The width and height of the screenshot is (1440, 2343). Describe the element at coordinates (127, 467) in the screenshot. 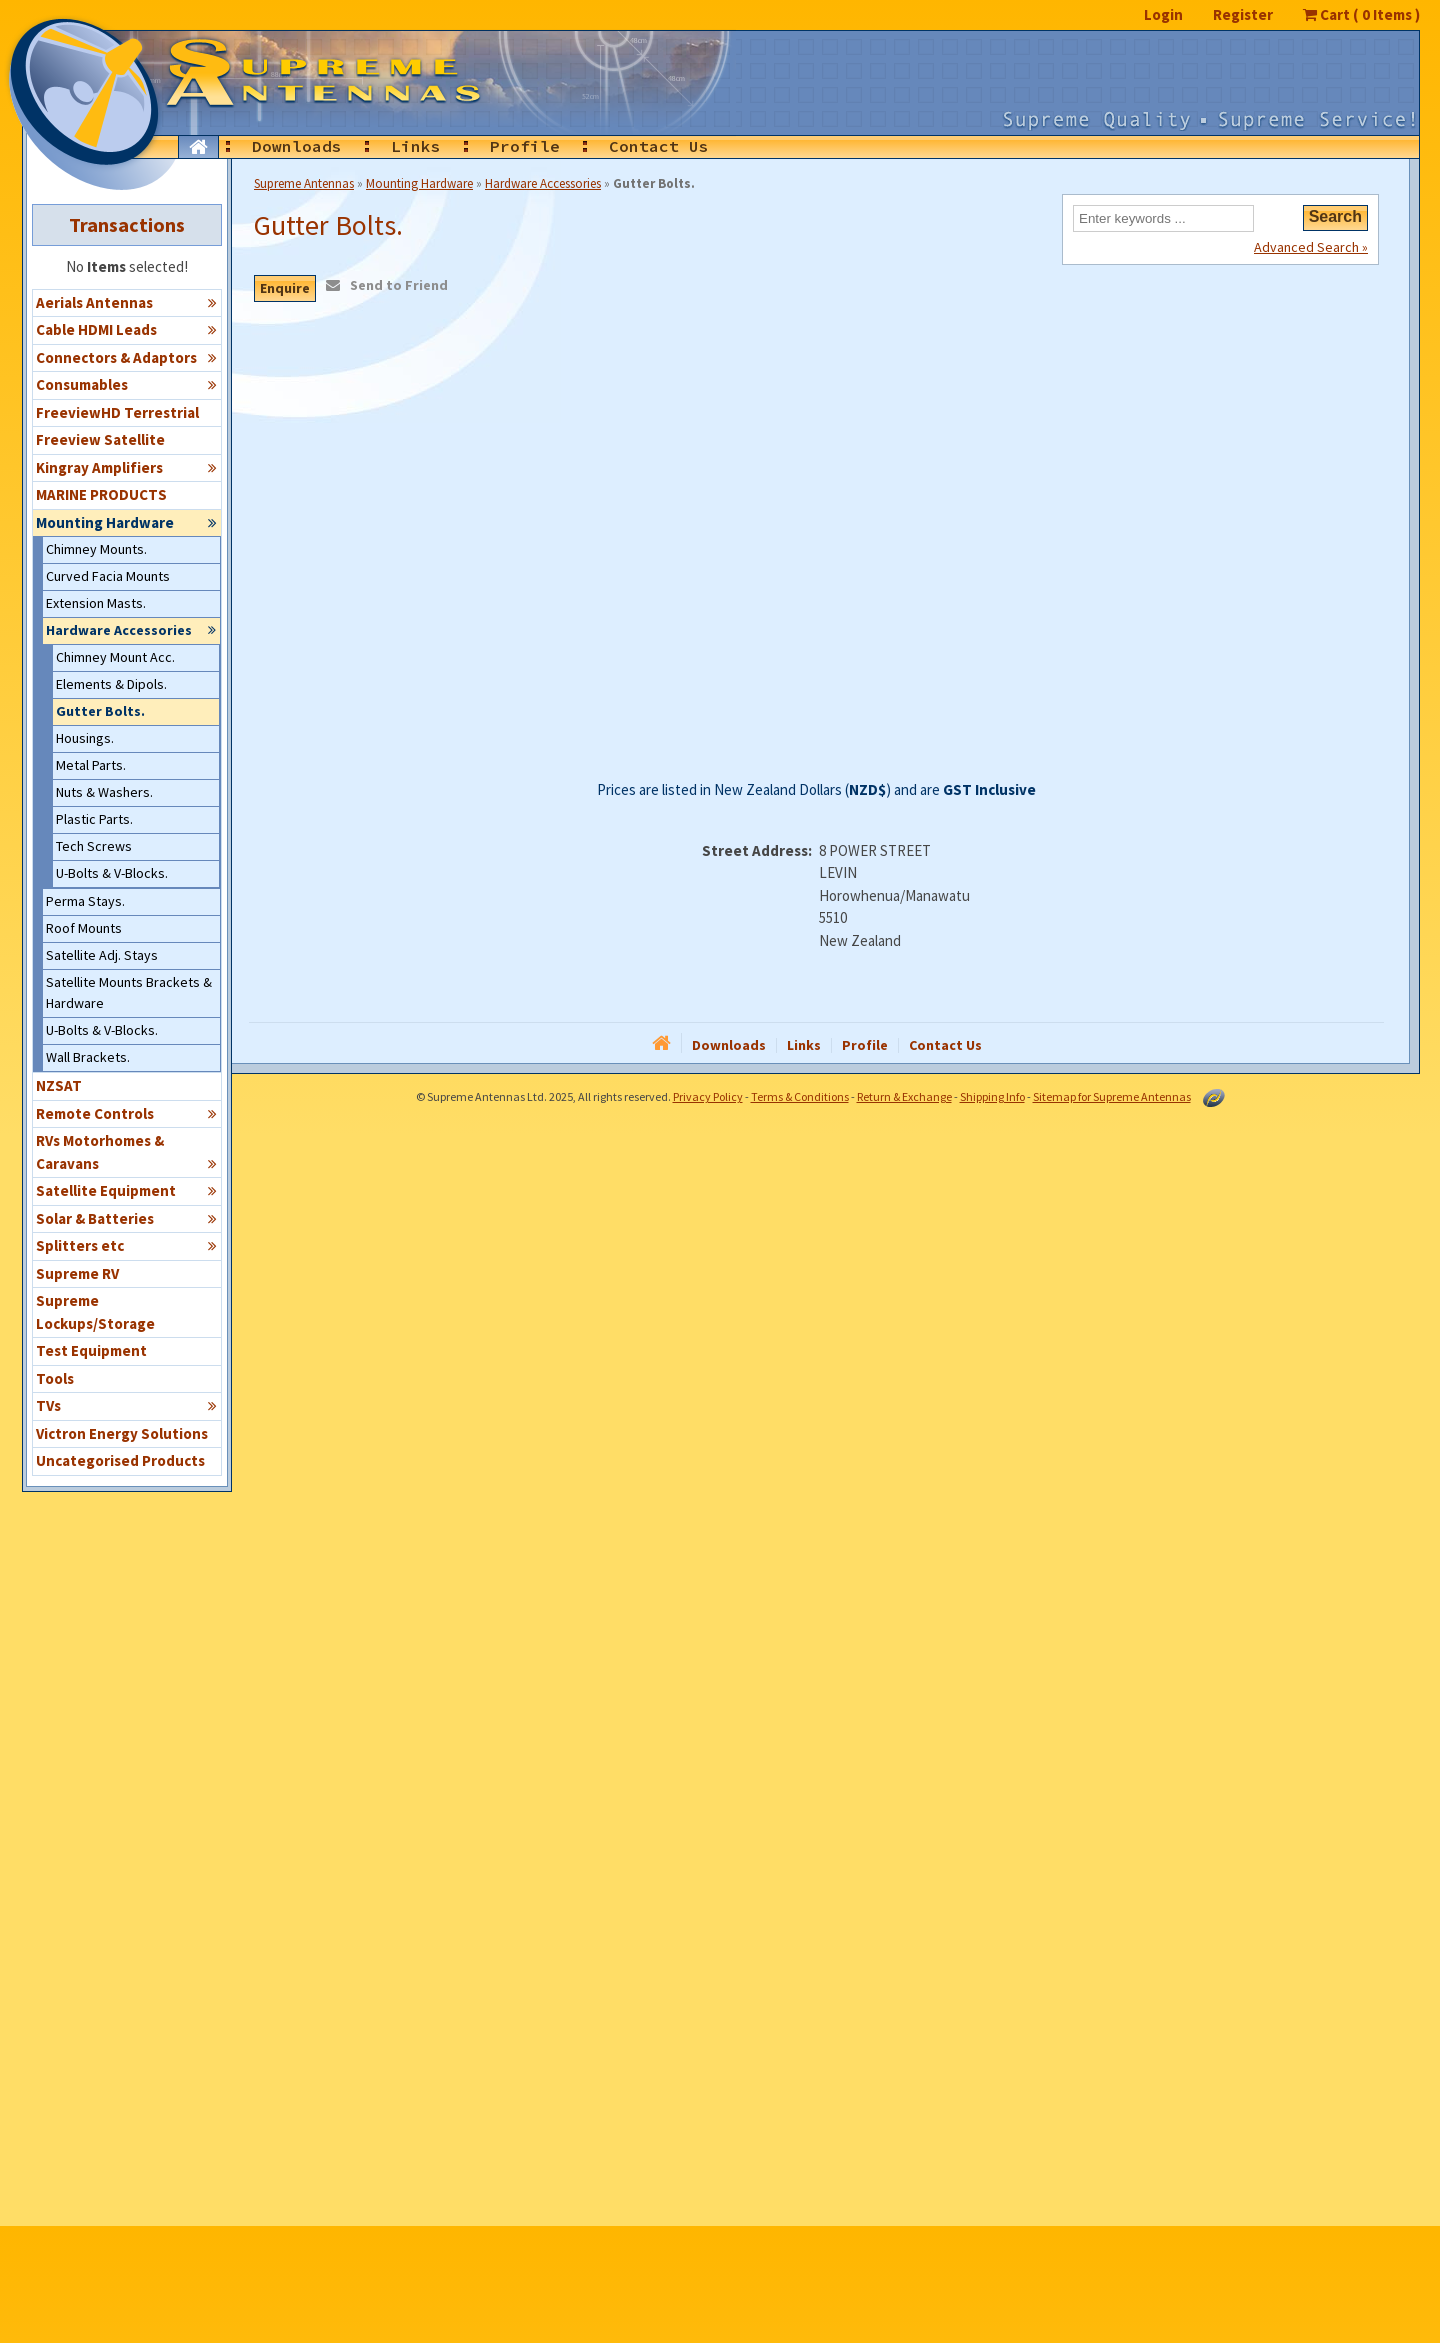

I see `Kingray Amplifiers` at that location.